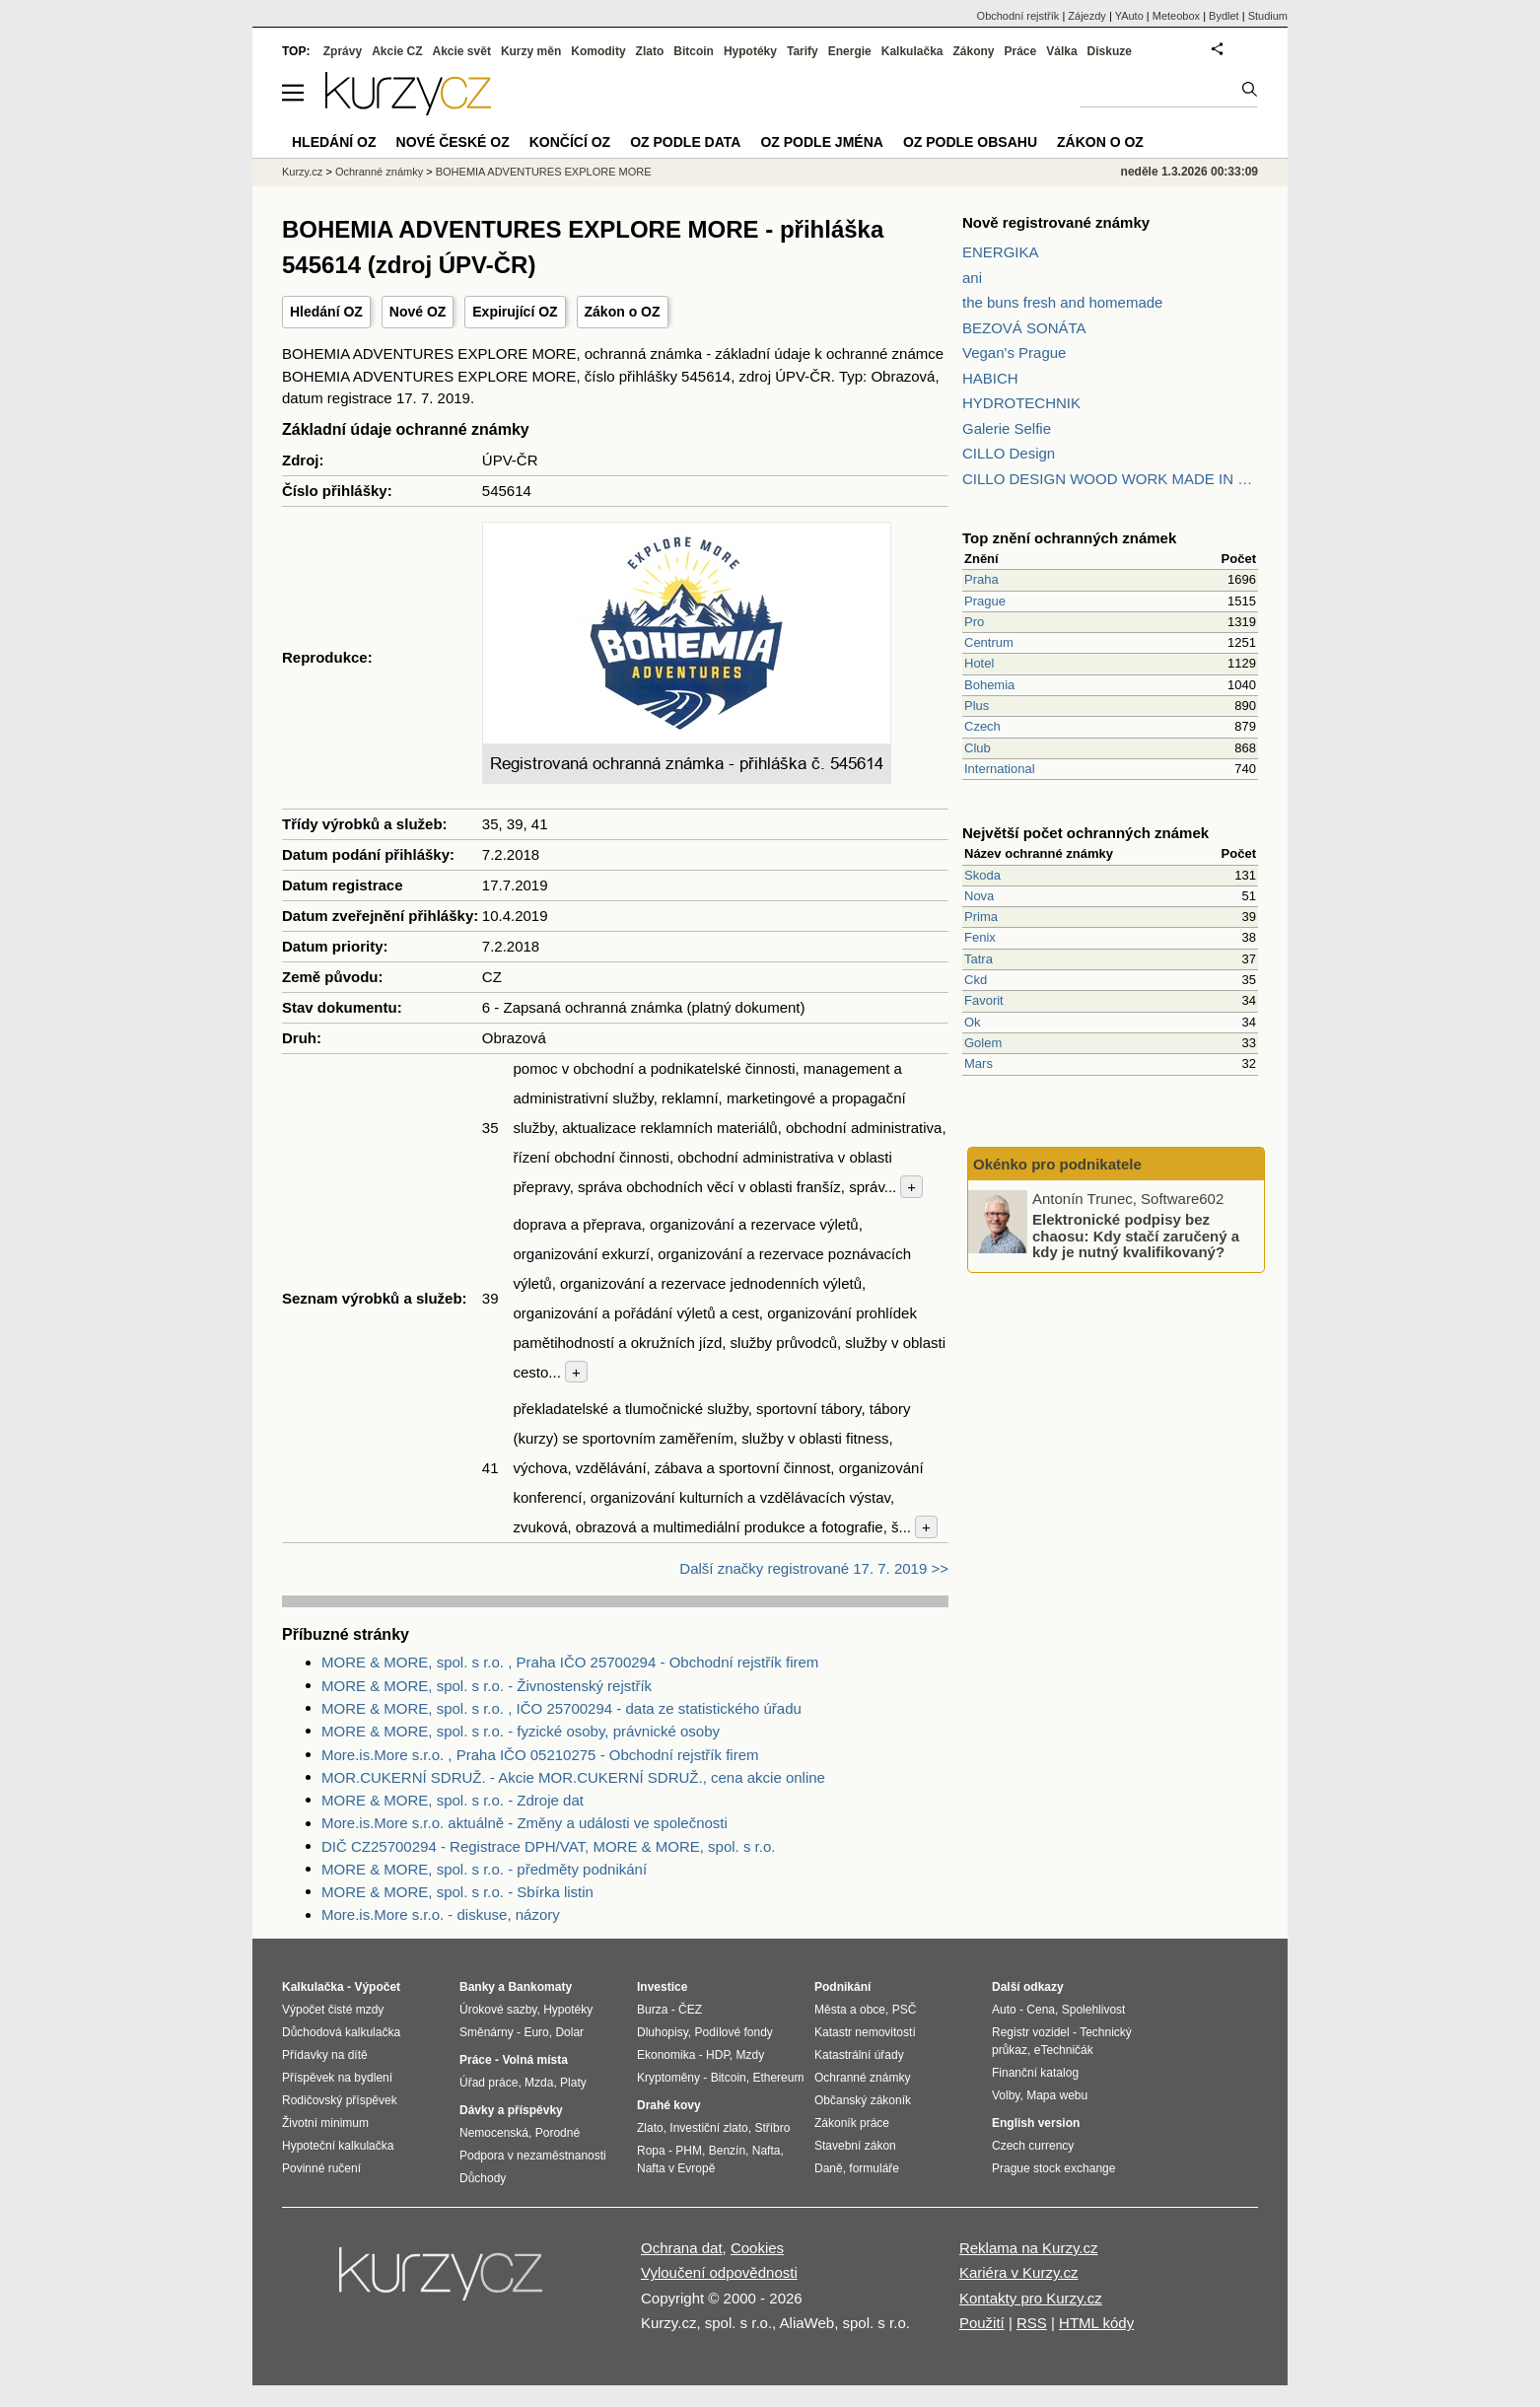  I want to click on Studium, so click(1268, 16).